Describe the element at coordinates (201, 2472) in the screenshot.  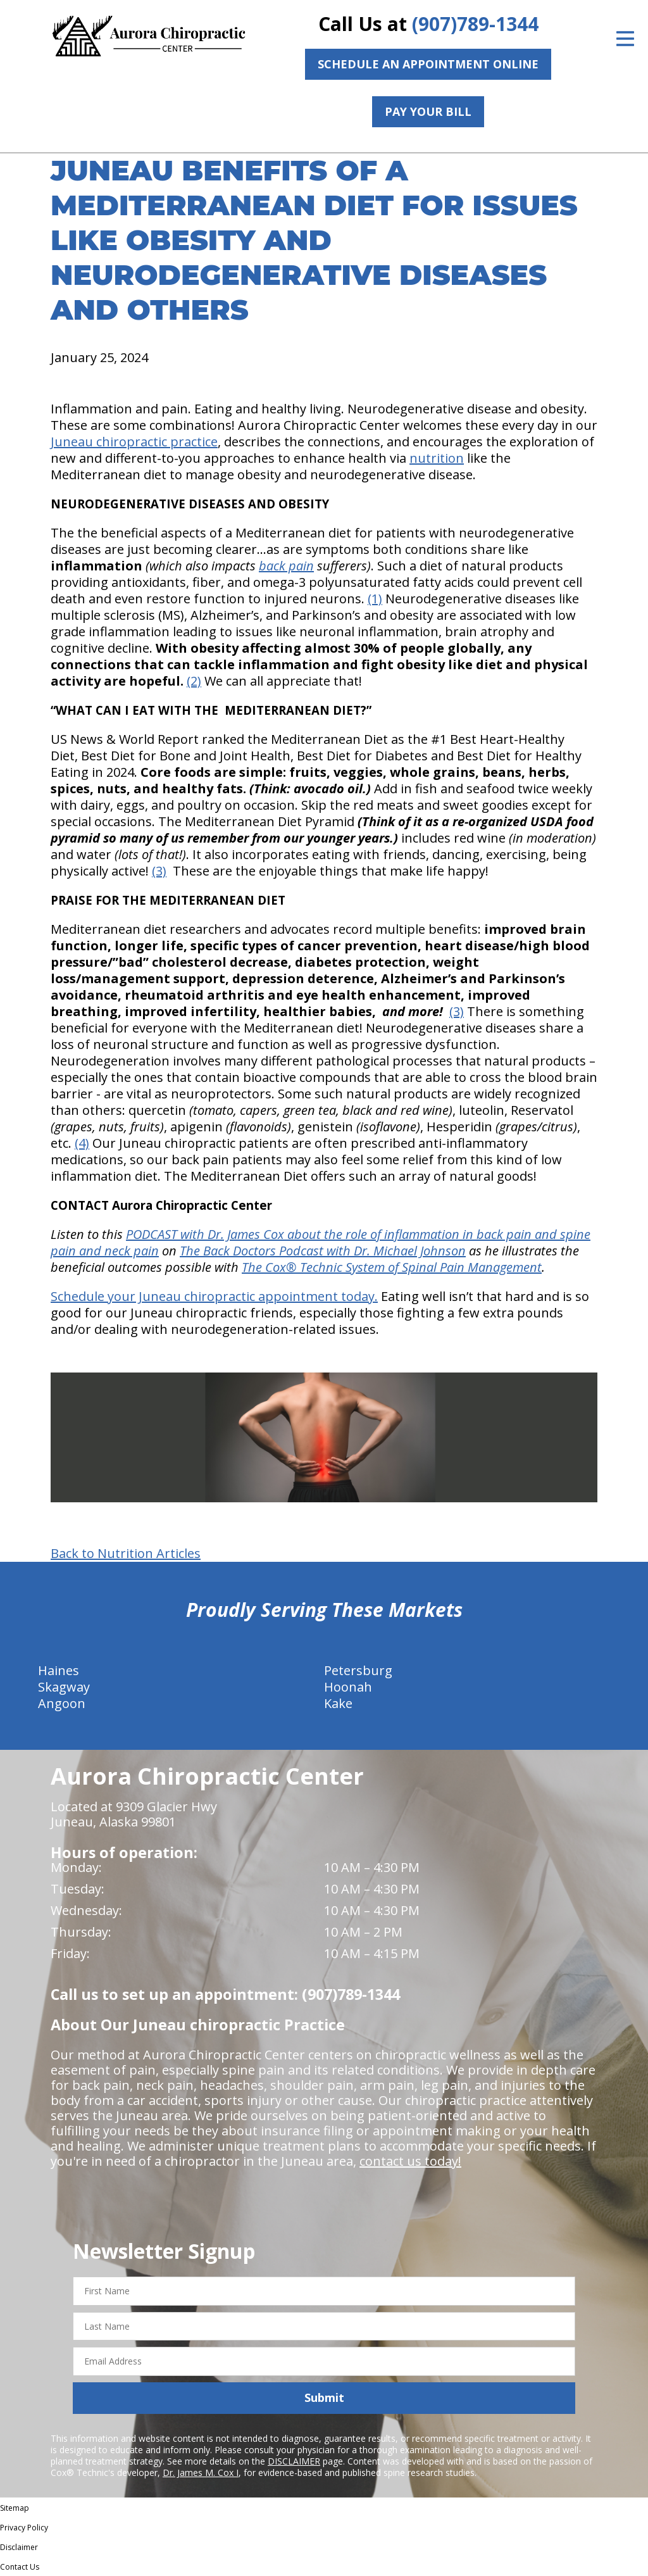
I see `Dr. James M. Cox I` at that location.